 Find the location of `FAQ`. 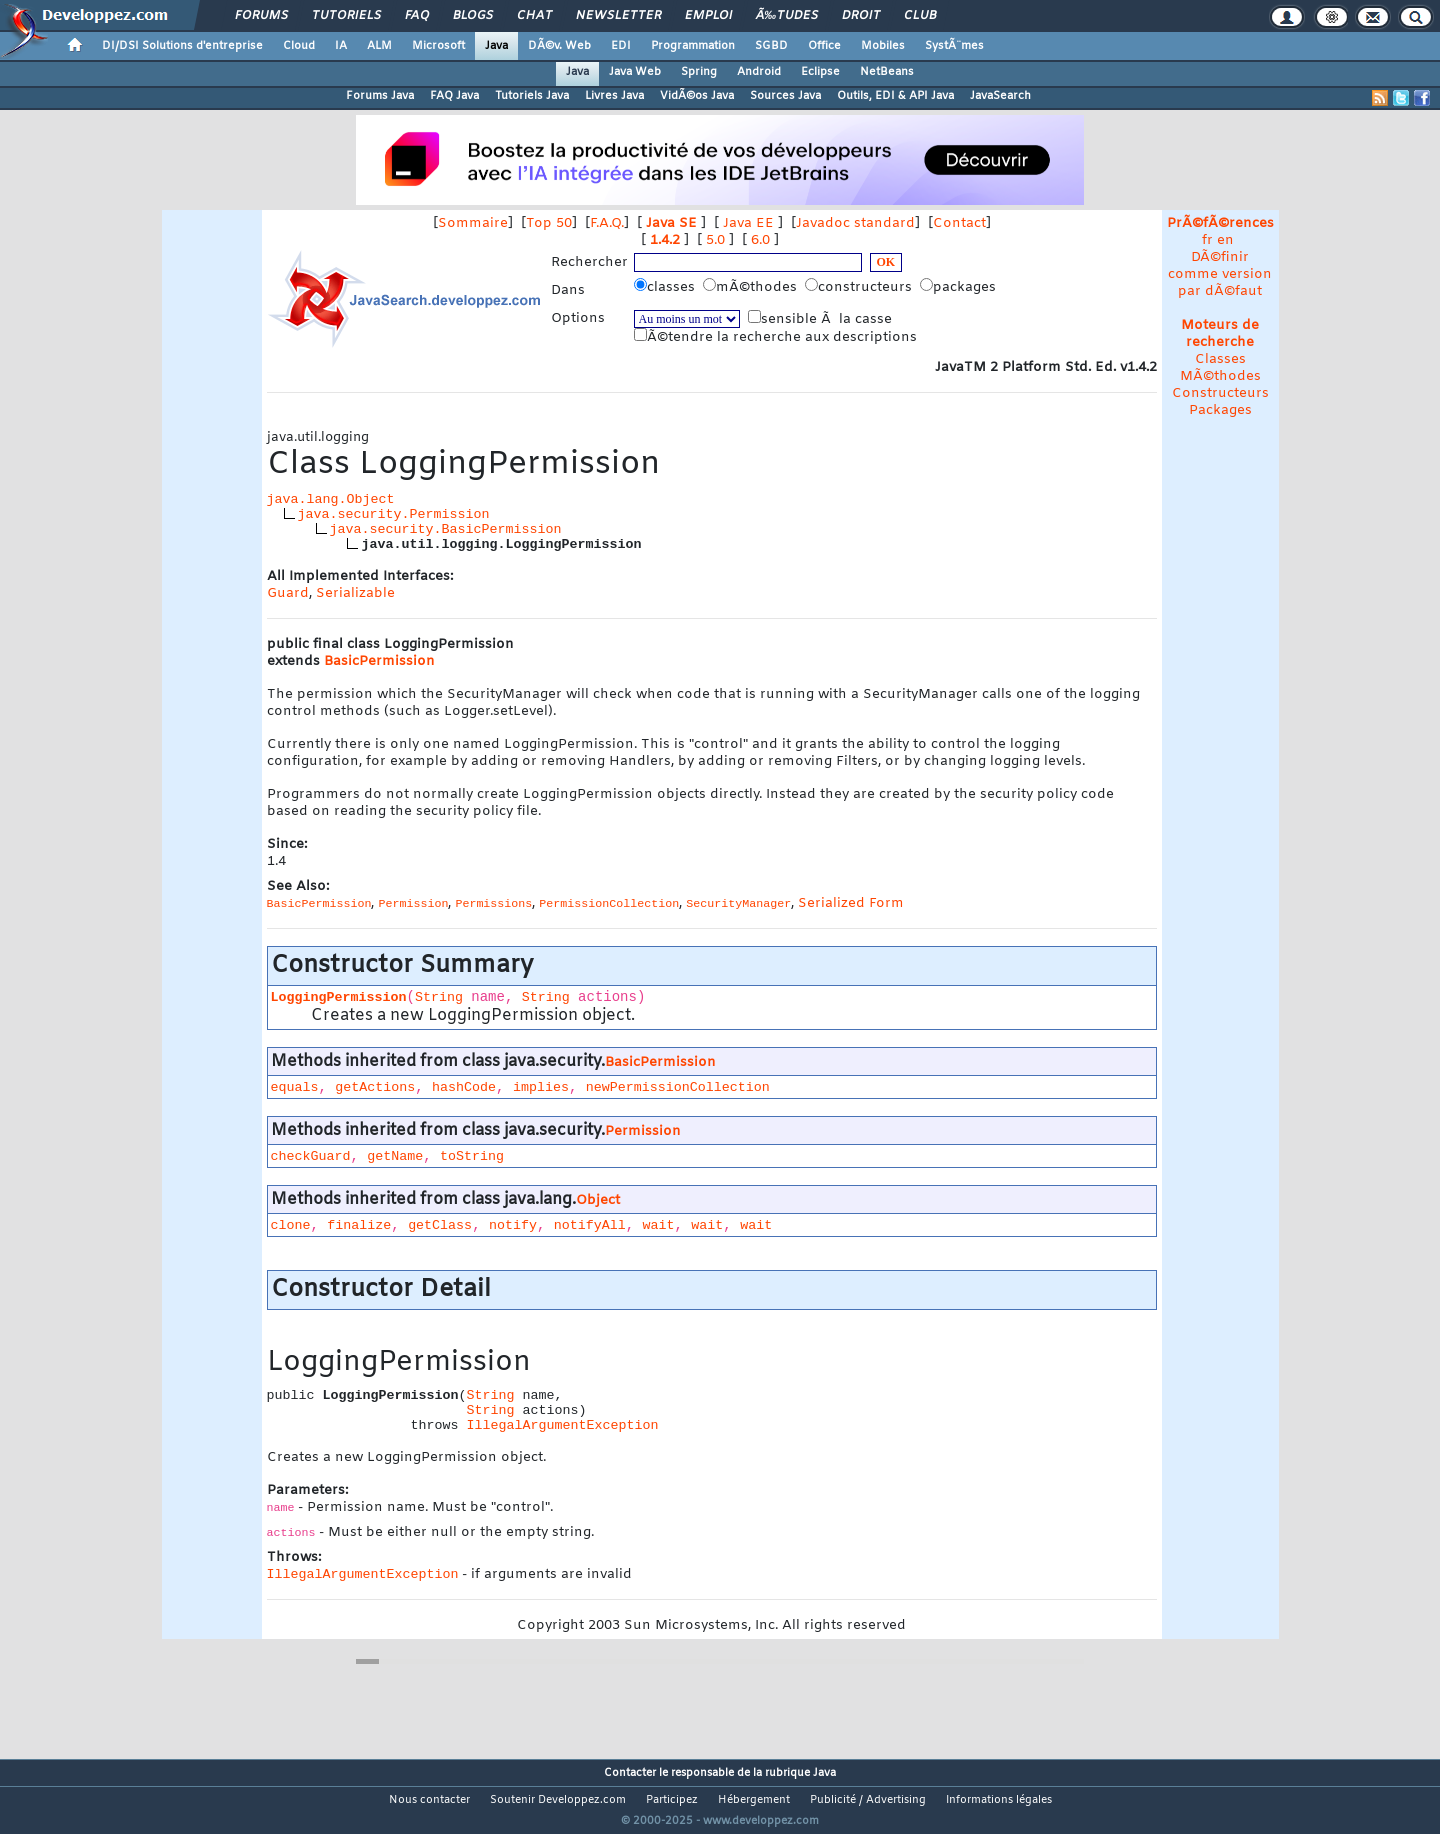

FAQ is located at coordinates (417, 16).